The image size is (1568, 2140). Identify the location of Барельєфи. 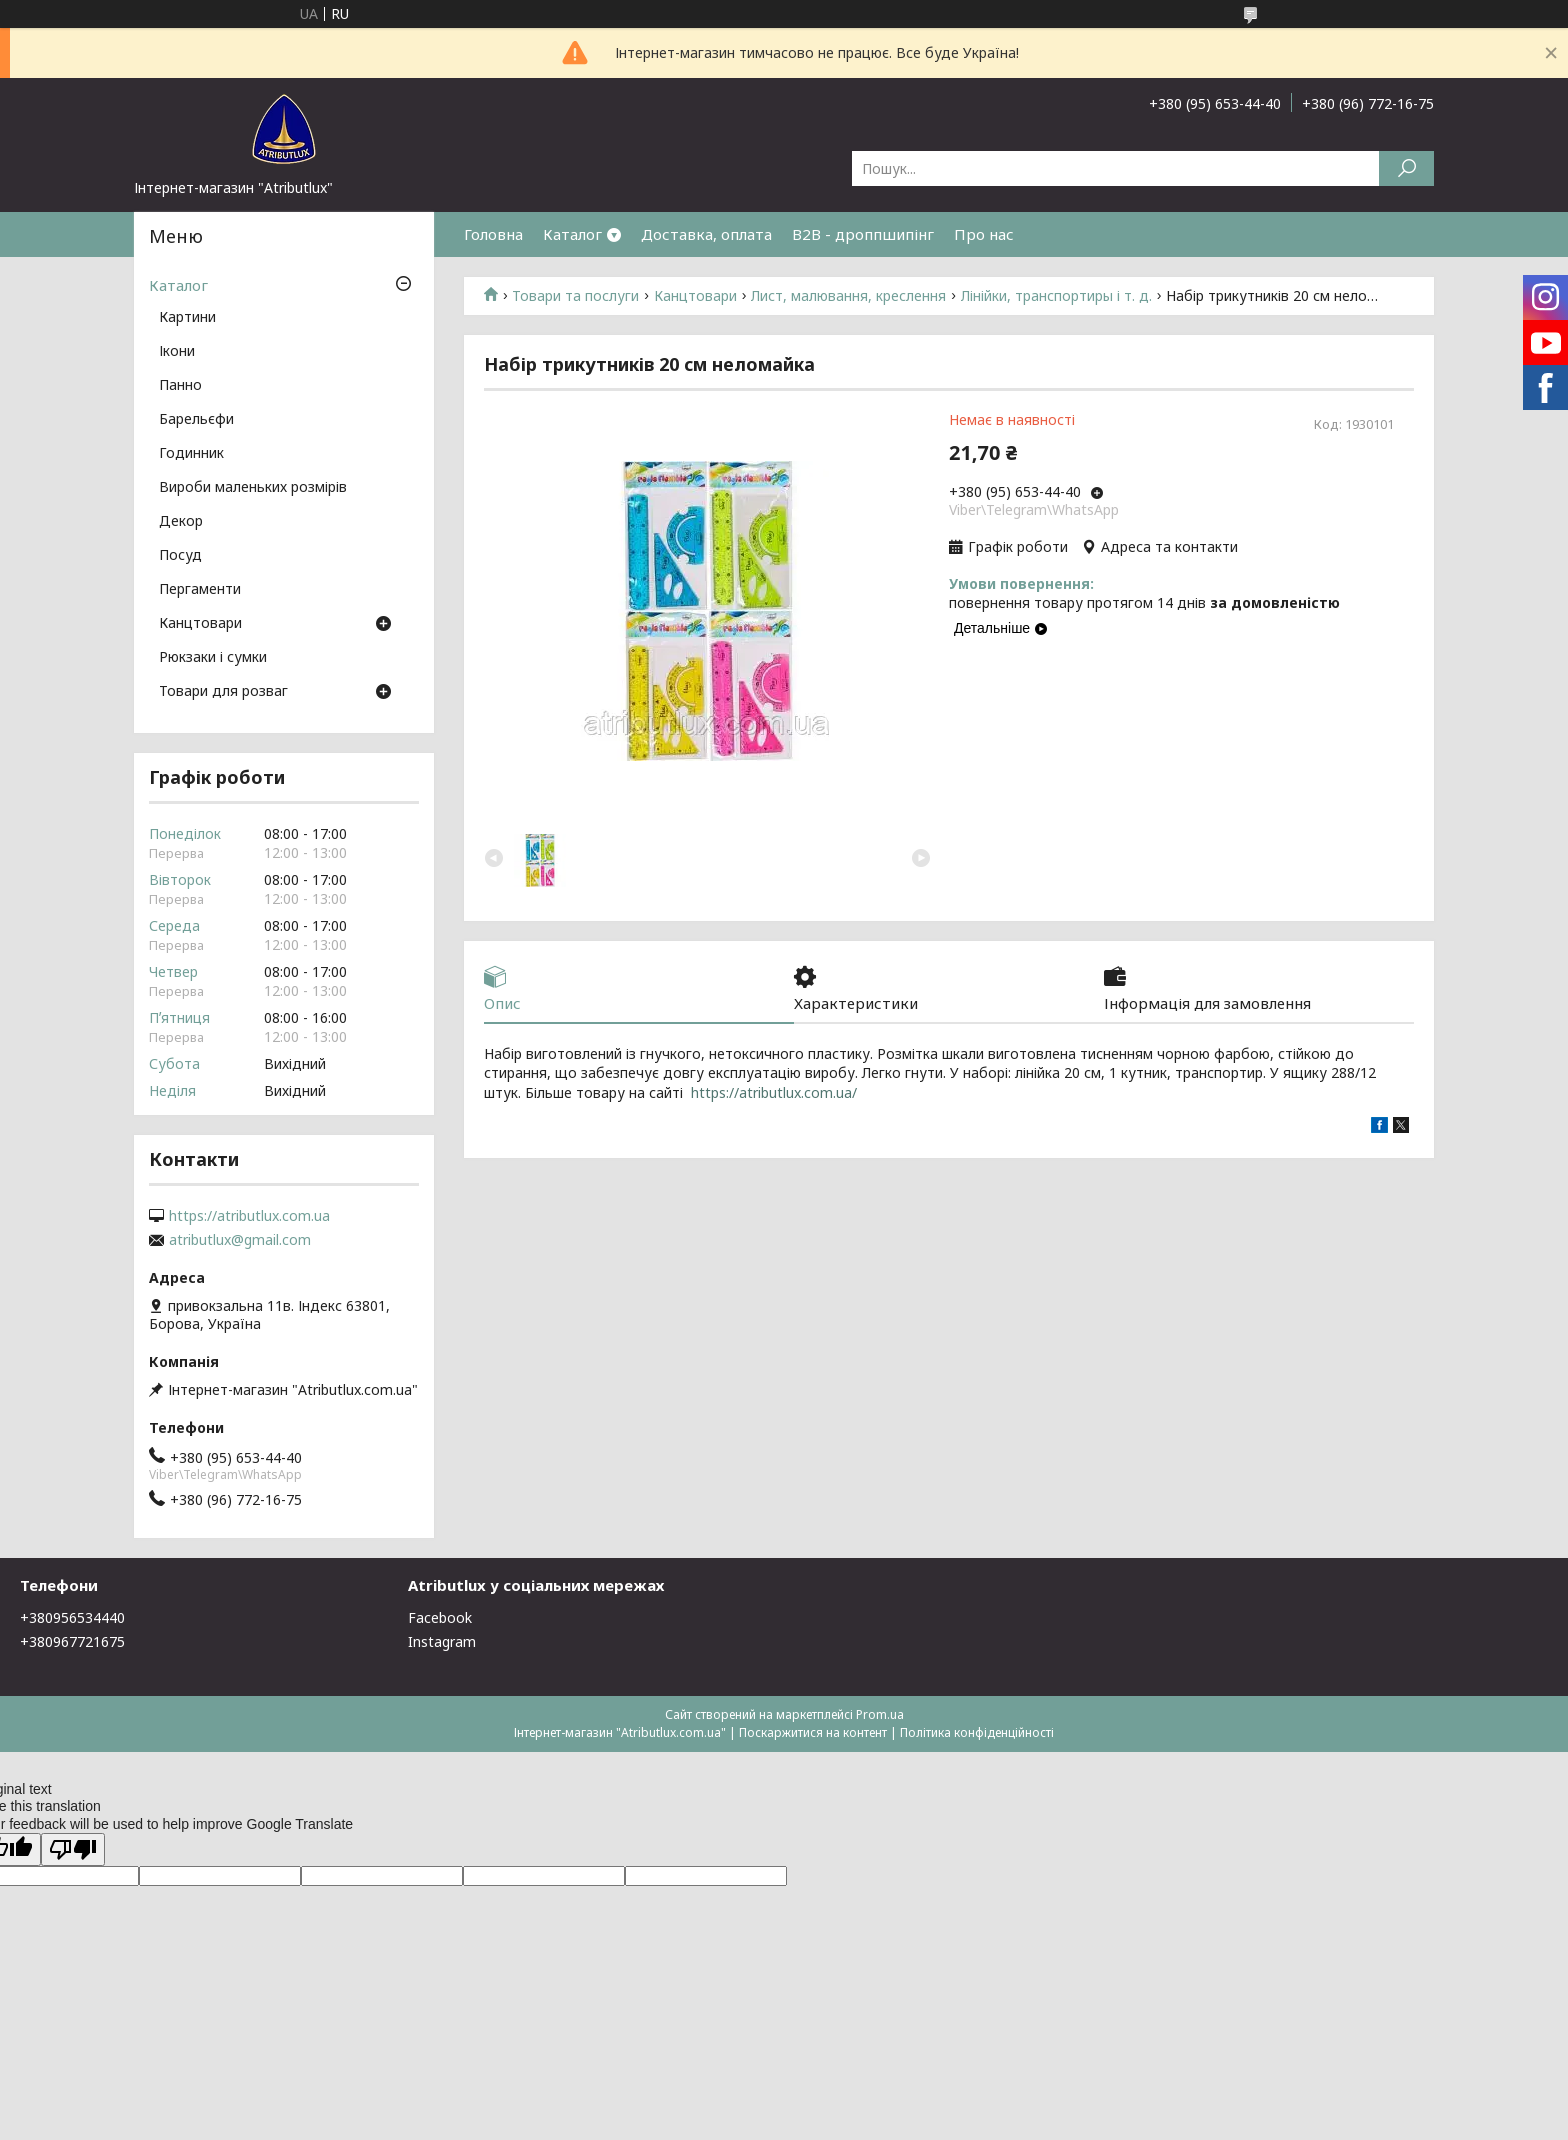
(196, 420).